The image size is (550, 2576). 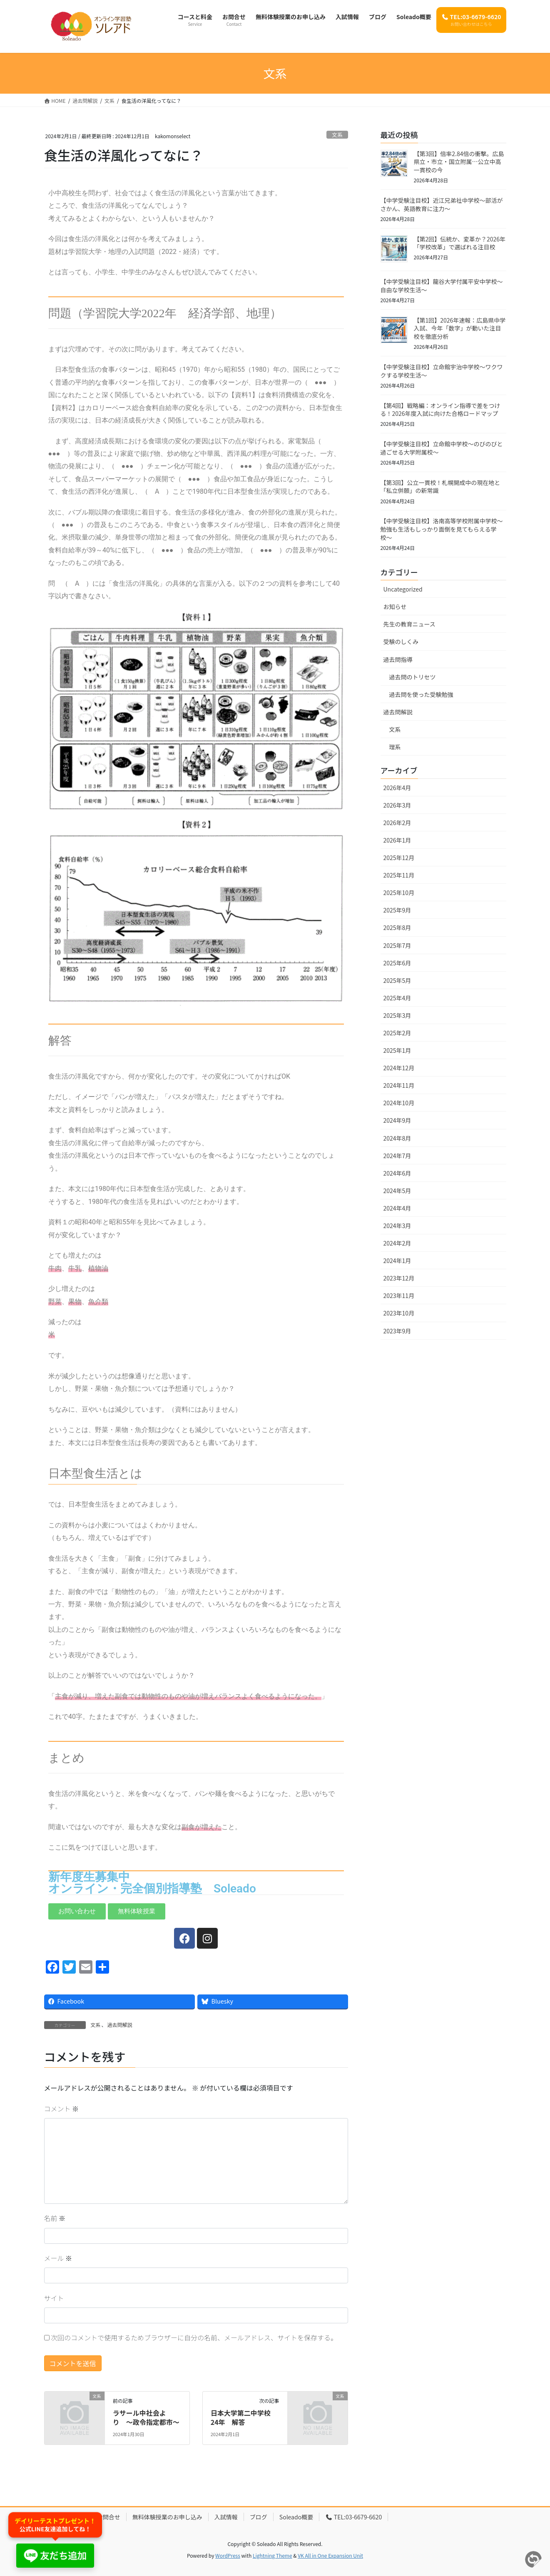 I want to click on 2024年2月, so click(x=397, y=1243).